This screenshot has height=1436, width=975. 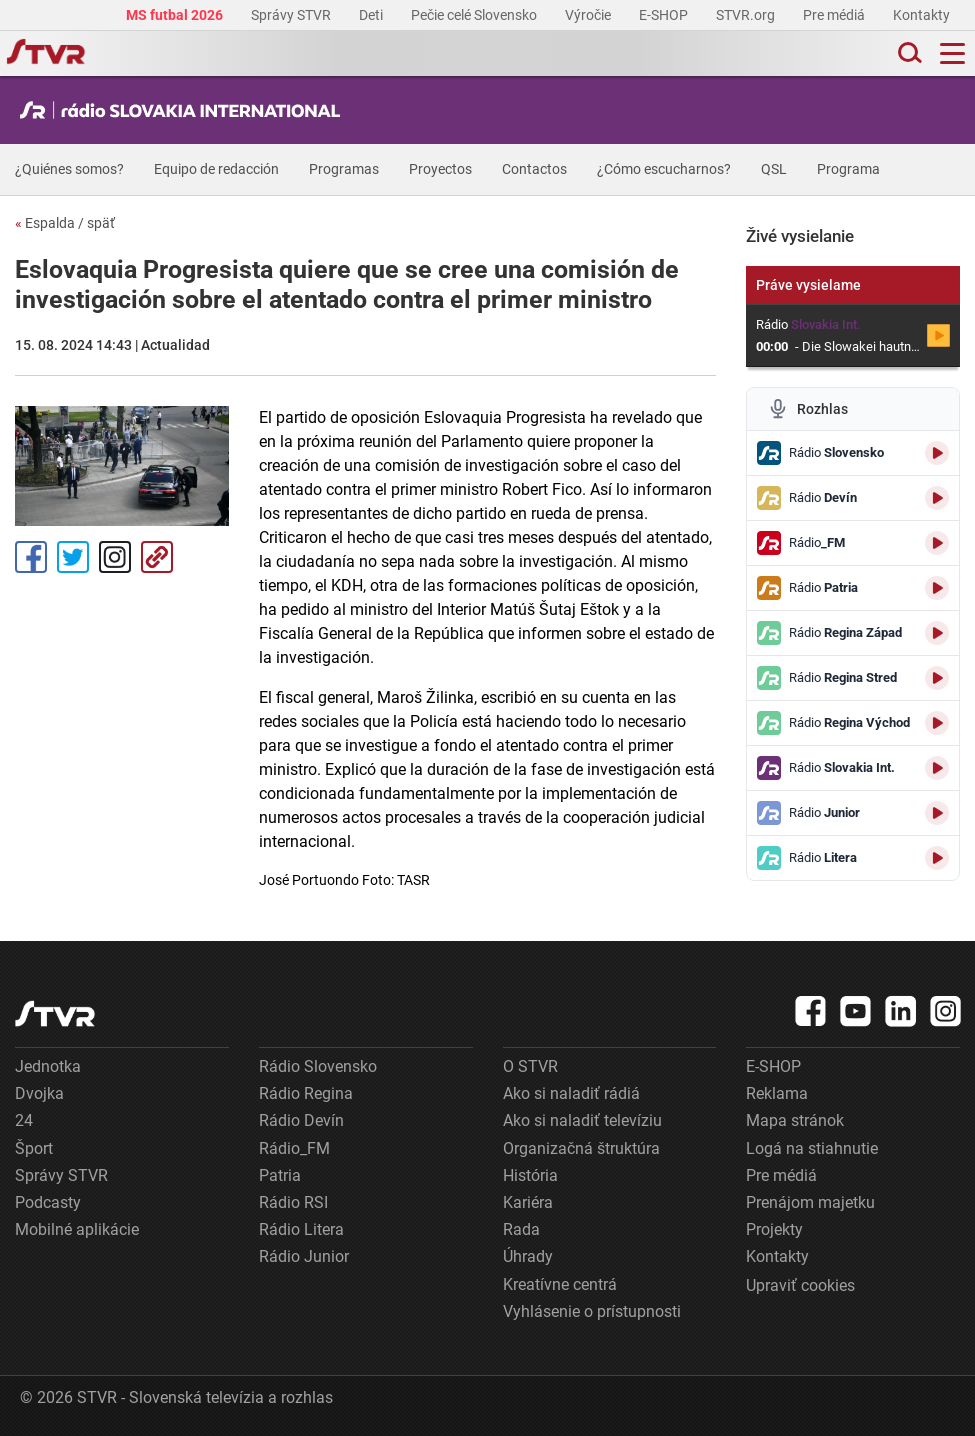 What do you see at coordinates (589, 15) in the screenshot?
I see `Výročie` at bounding box center [589, 15].